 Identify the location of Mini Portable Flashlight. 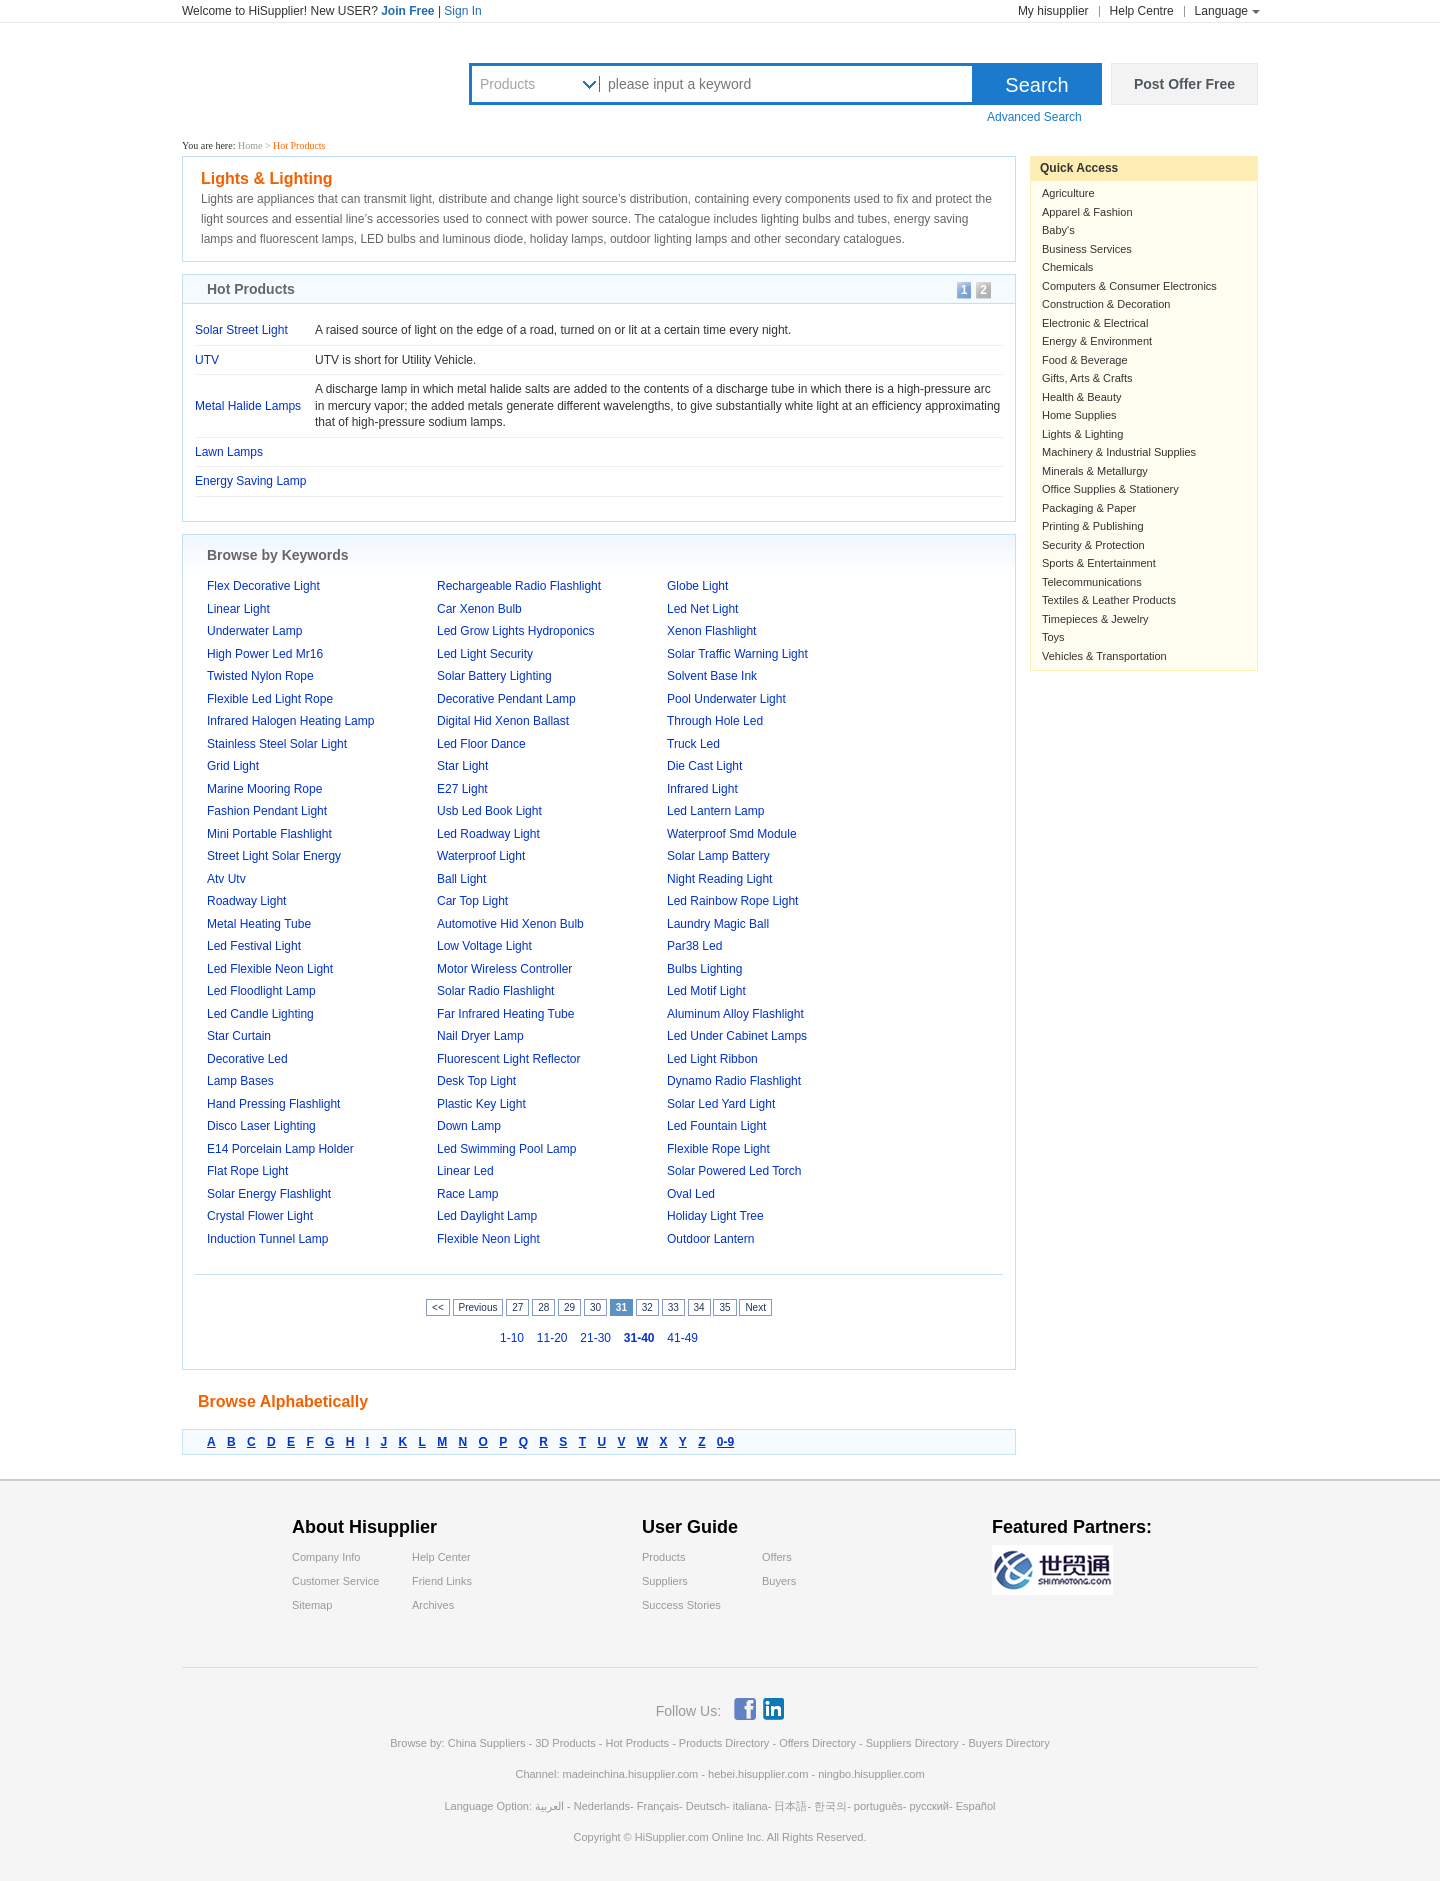
(269, 834).